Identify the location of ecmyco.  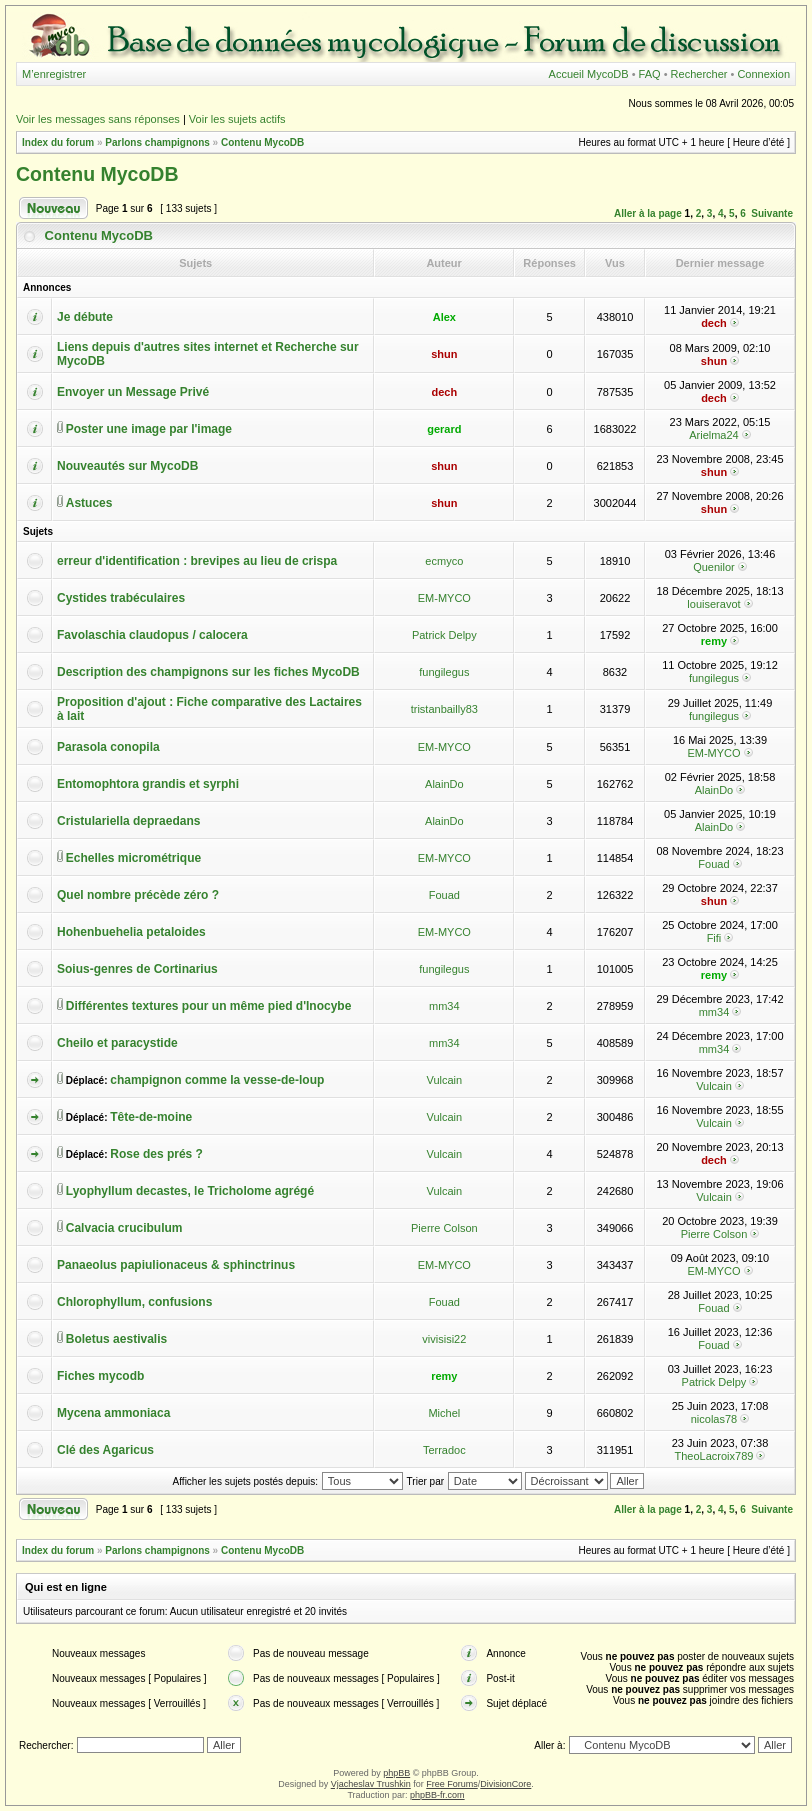
(444, 561).